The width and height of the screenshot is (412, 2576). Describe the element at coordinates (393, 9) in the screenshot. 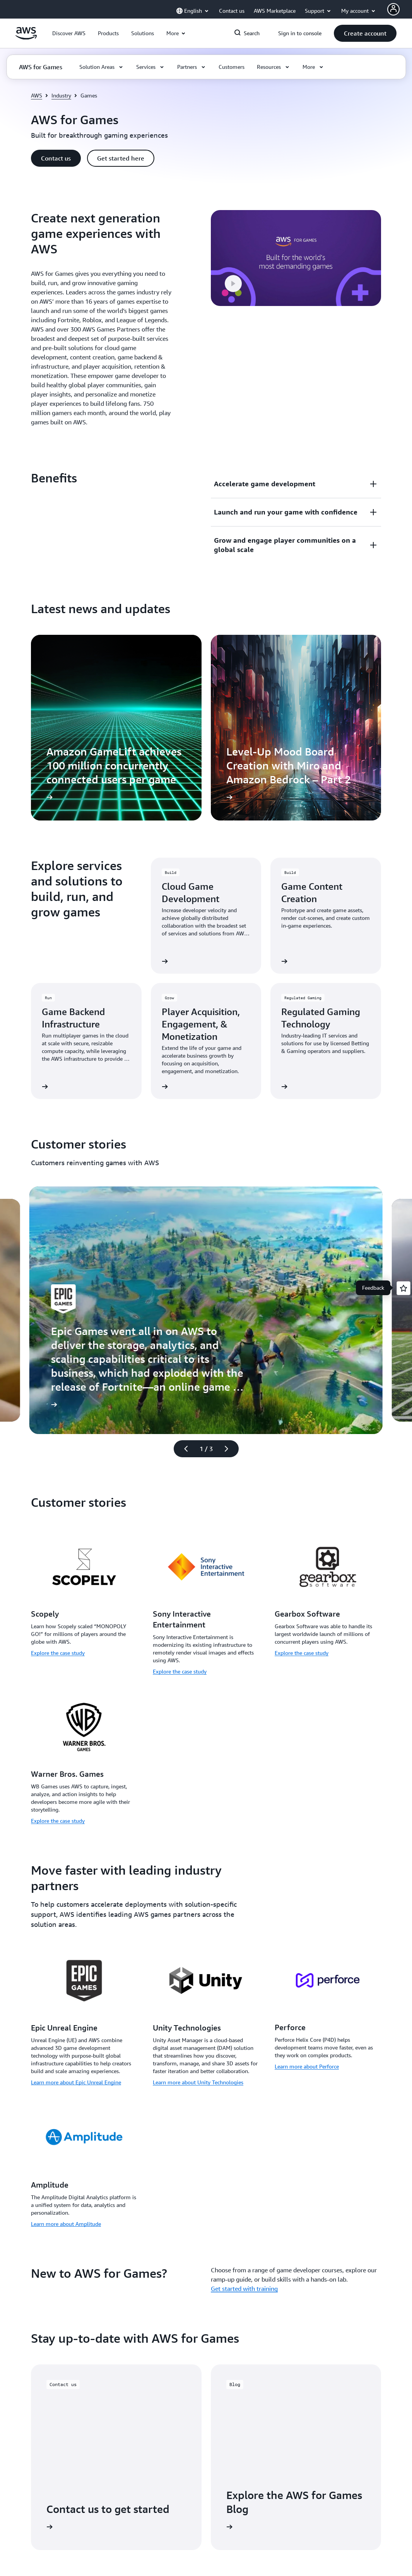

I see `[Avatar Icon]` at that location.